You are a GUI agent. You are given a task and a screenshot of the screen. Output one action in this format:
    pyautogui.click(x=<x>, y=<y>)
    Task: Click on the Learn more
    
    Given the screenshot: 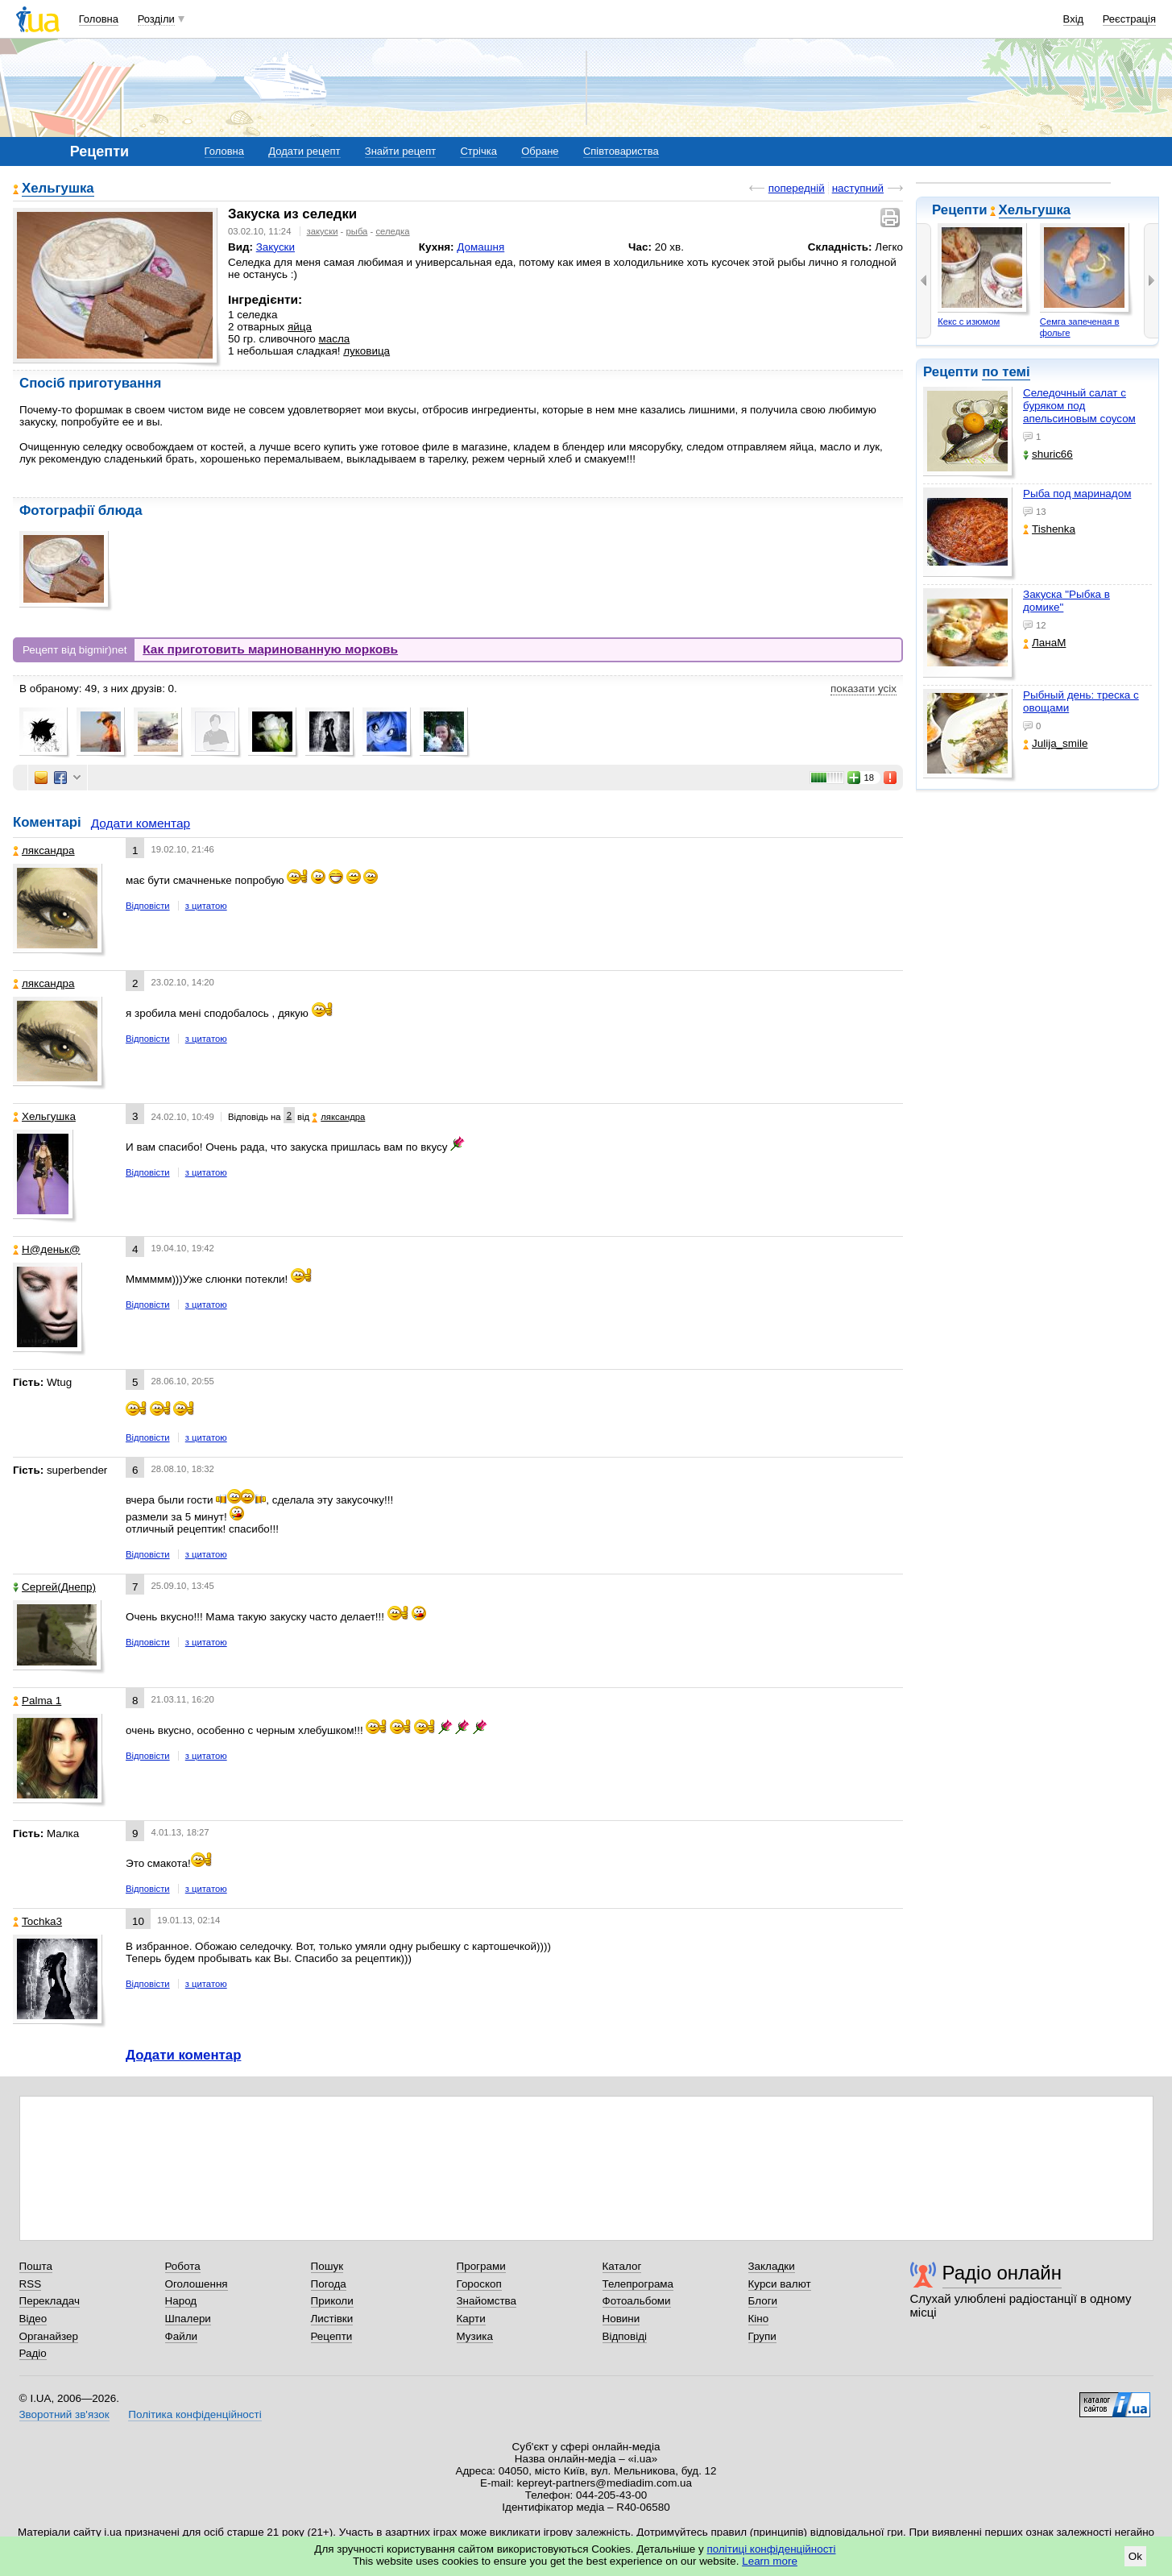 What is the action you would take?
    pyautogui.click(x=769, y=2561)
    